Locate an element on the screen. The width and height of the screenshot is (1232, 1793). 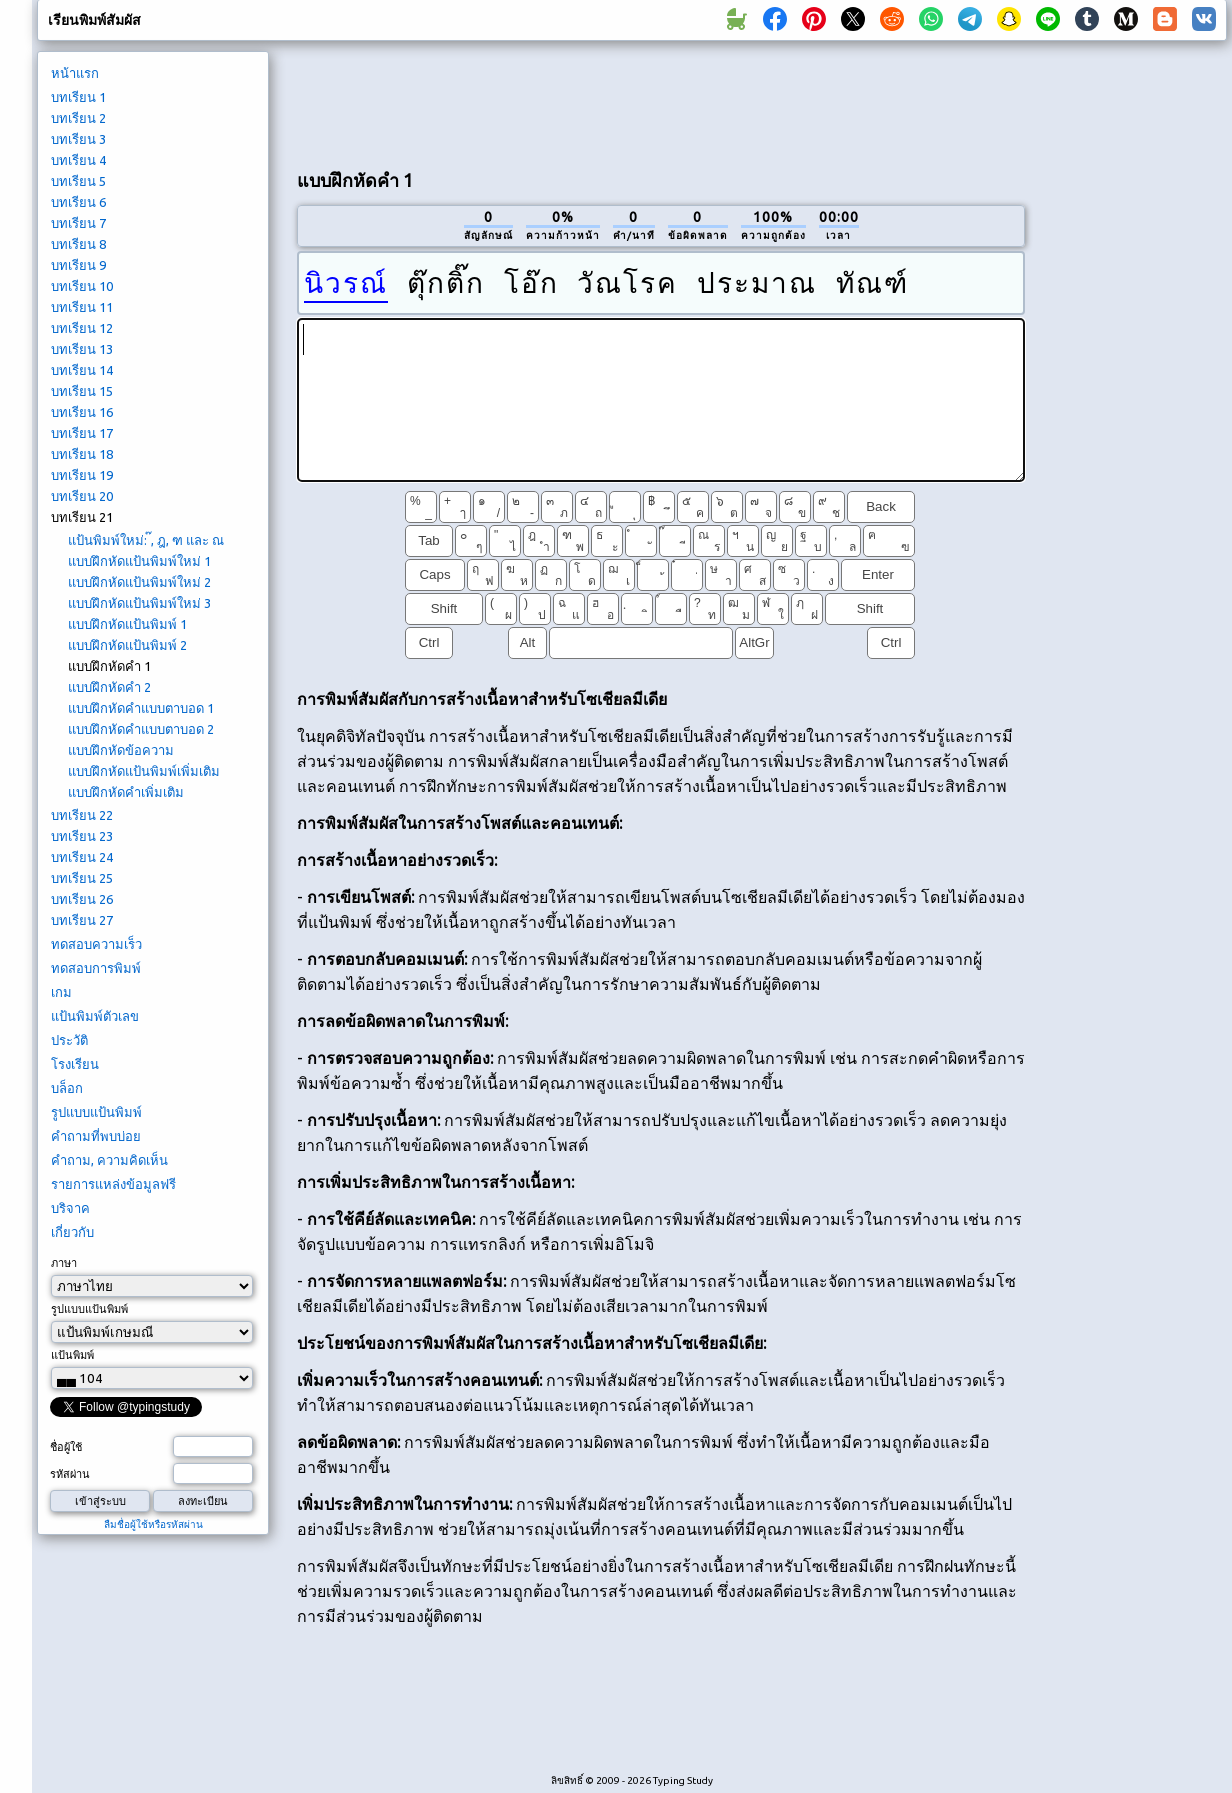
[Advertisement] is located at coordinates (1133, 386).